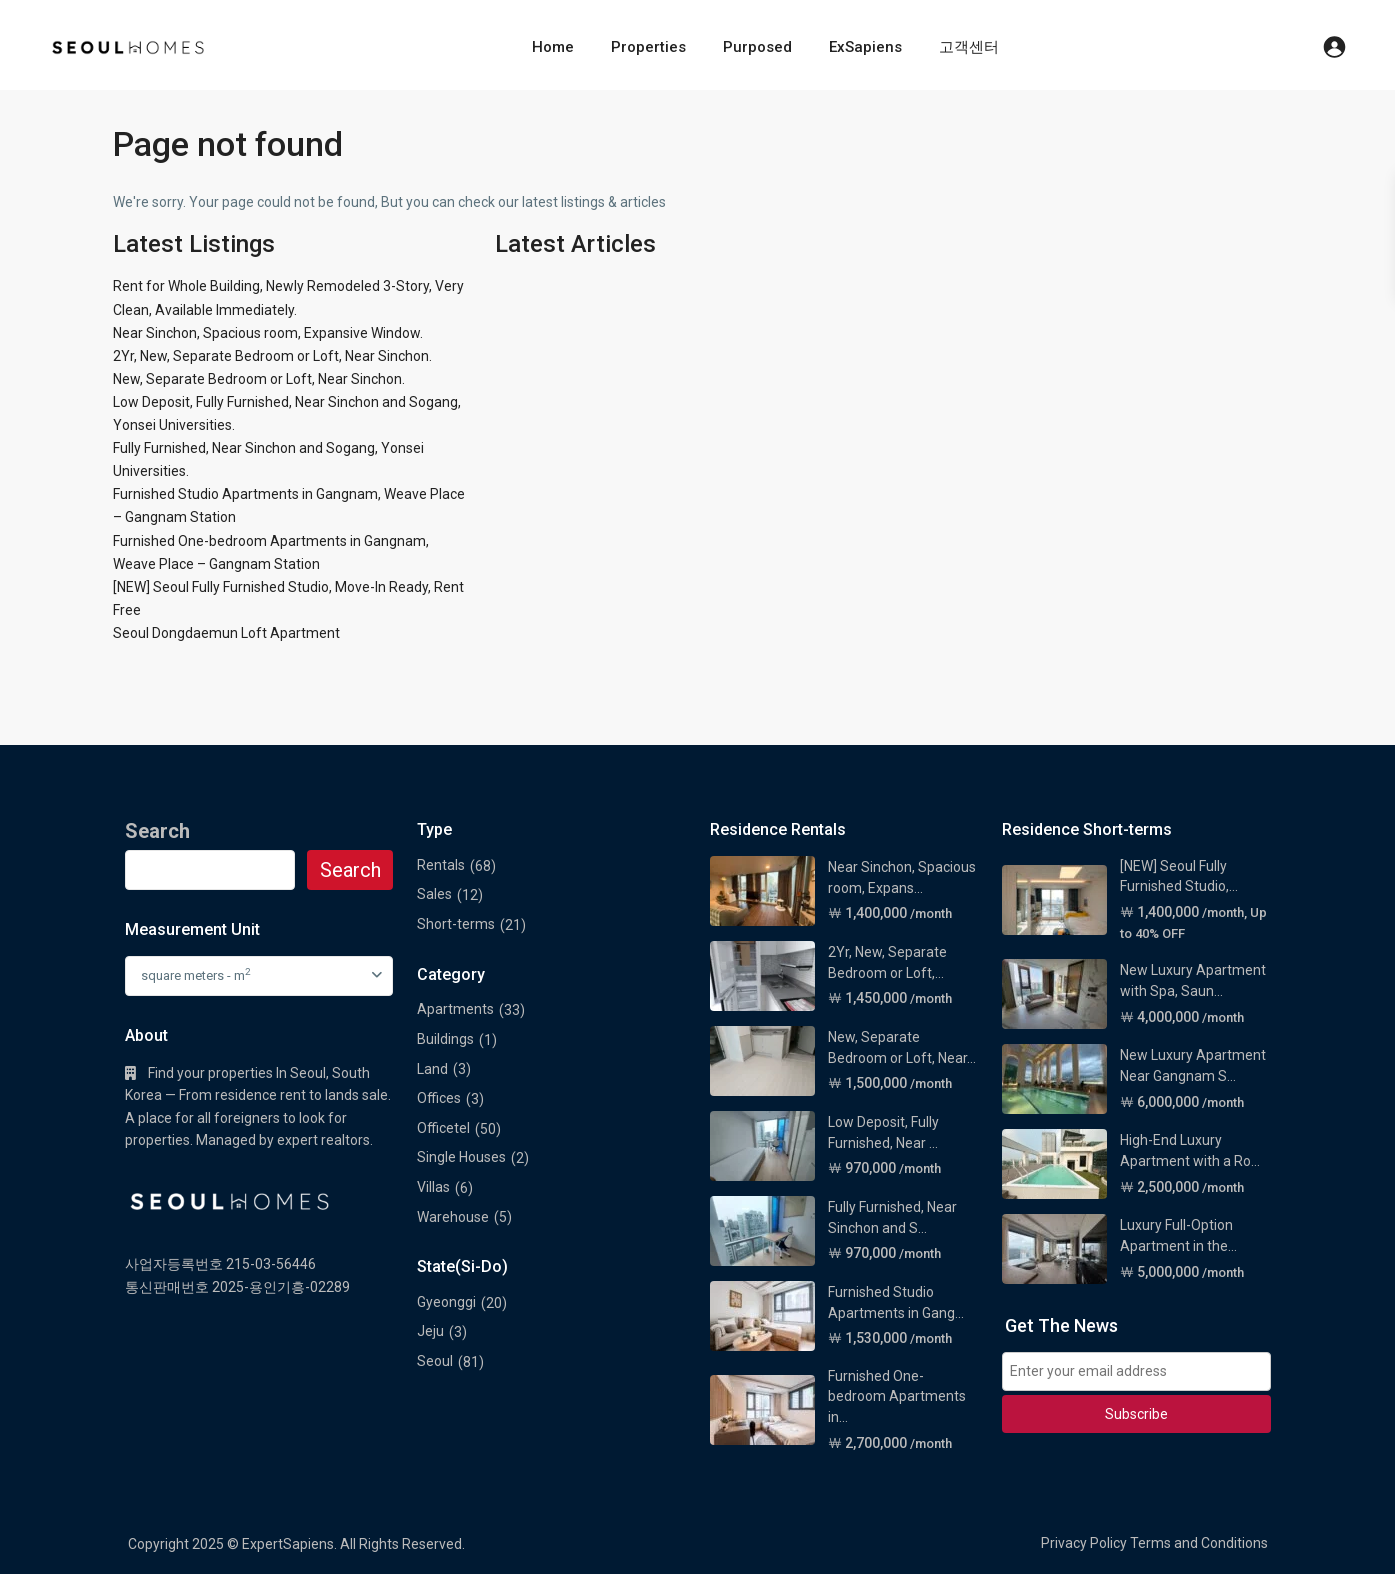 The width and height of the screenshot is (1395, 1574). I want to click on Furnished One-bedroom Apartments in..., so click(897, 1396).